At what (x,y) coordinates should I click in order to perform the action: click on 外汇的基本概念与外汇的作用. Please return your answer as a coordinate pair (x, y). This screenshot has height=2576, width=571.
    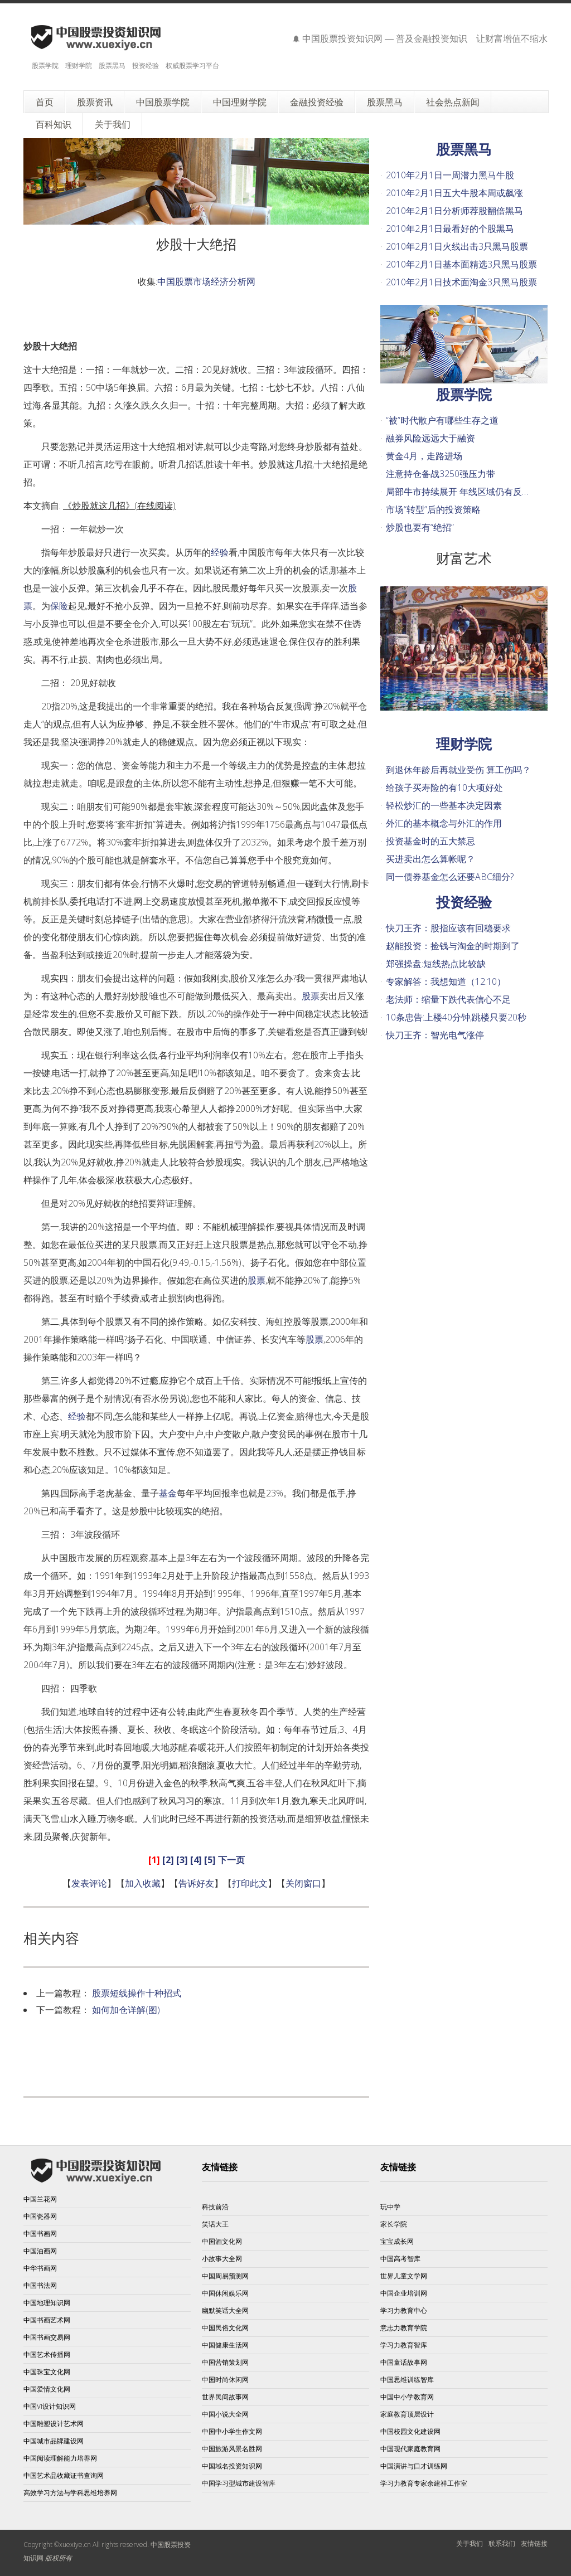
    Looking at the image, I should click on (444, 823).